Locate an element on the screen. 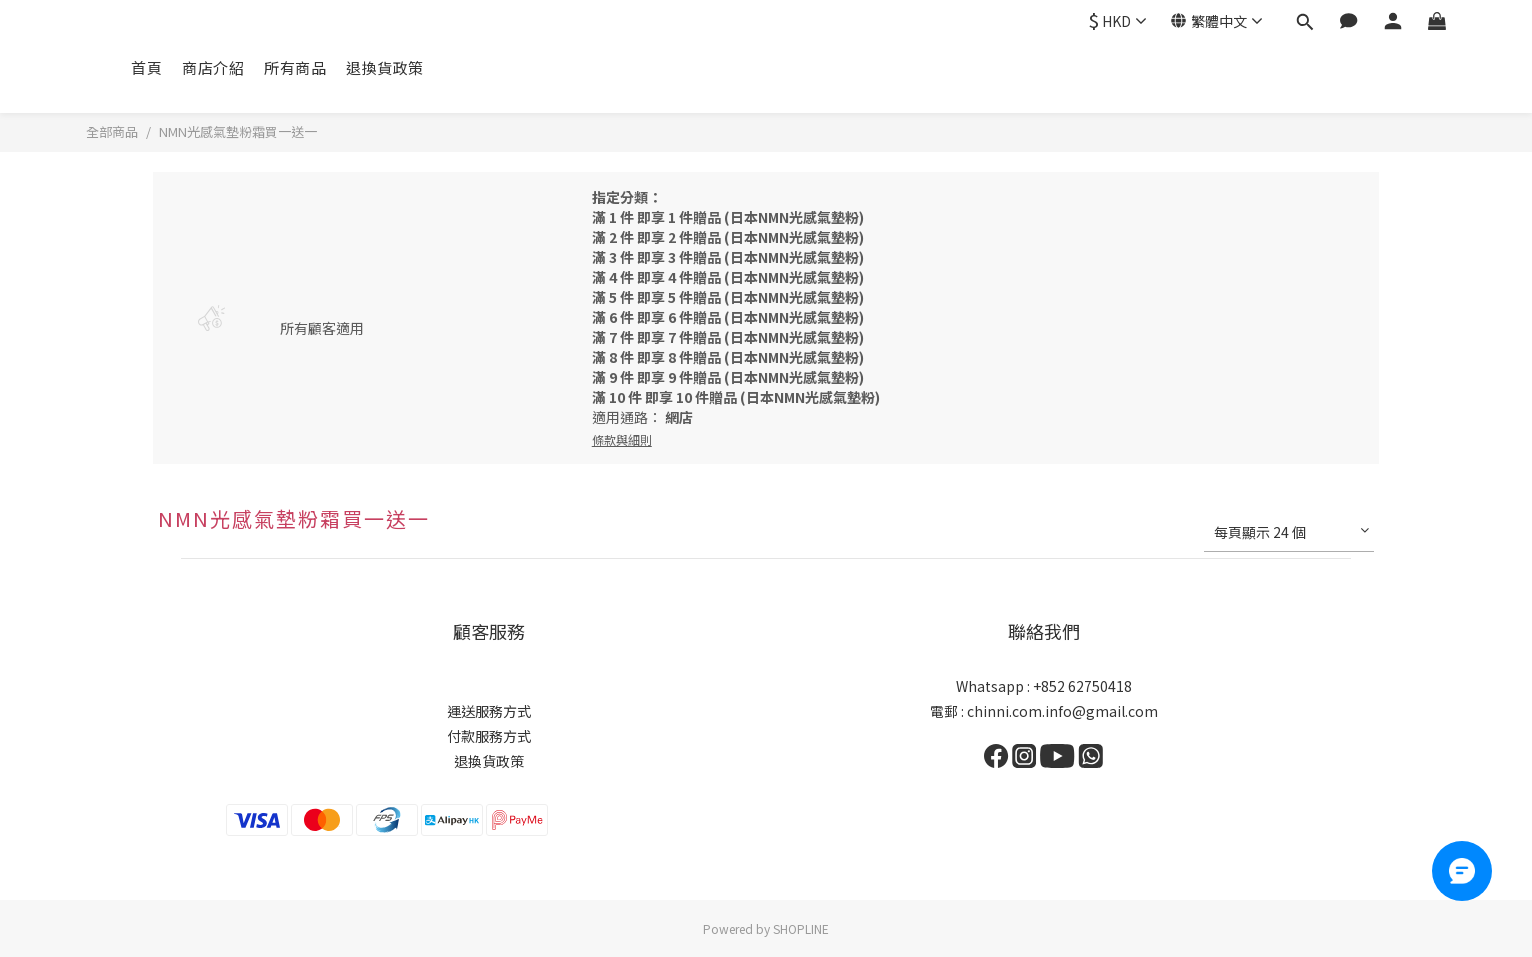  退換貨政策 is located at coordinates (385, 67).